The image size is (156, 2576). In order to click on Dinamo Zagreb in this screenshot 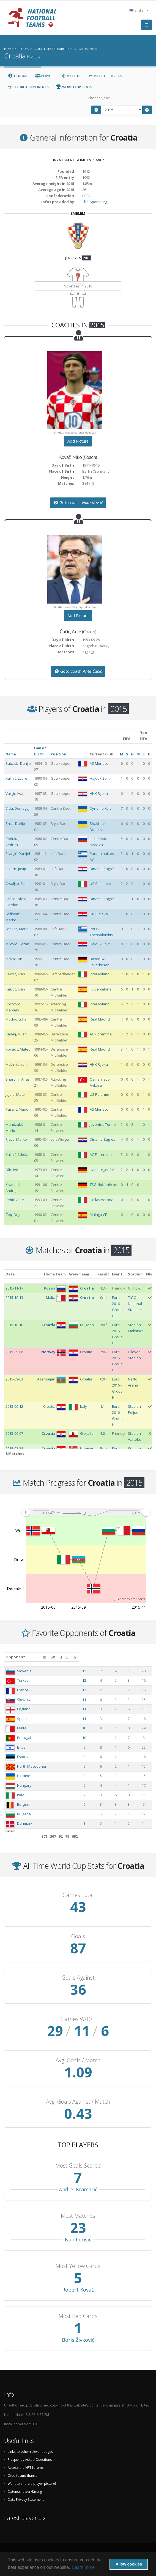, I will do `click(103, 868)`.